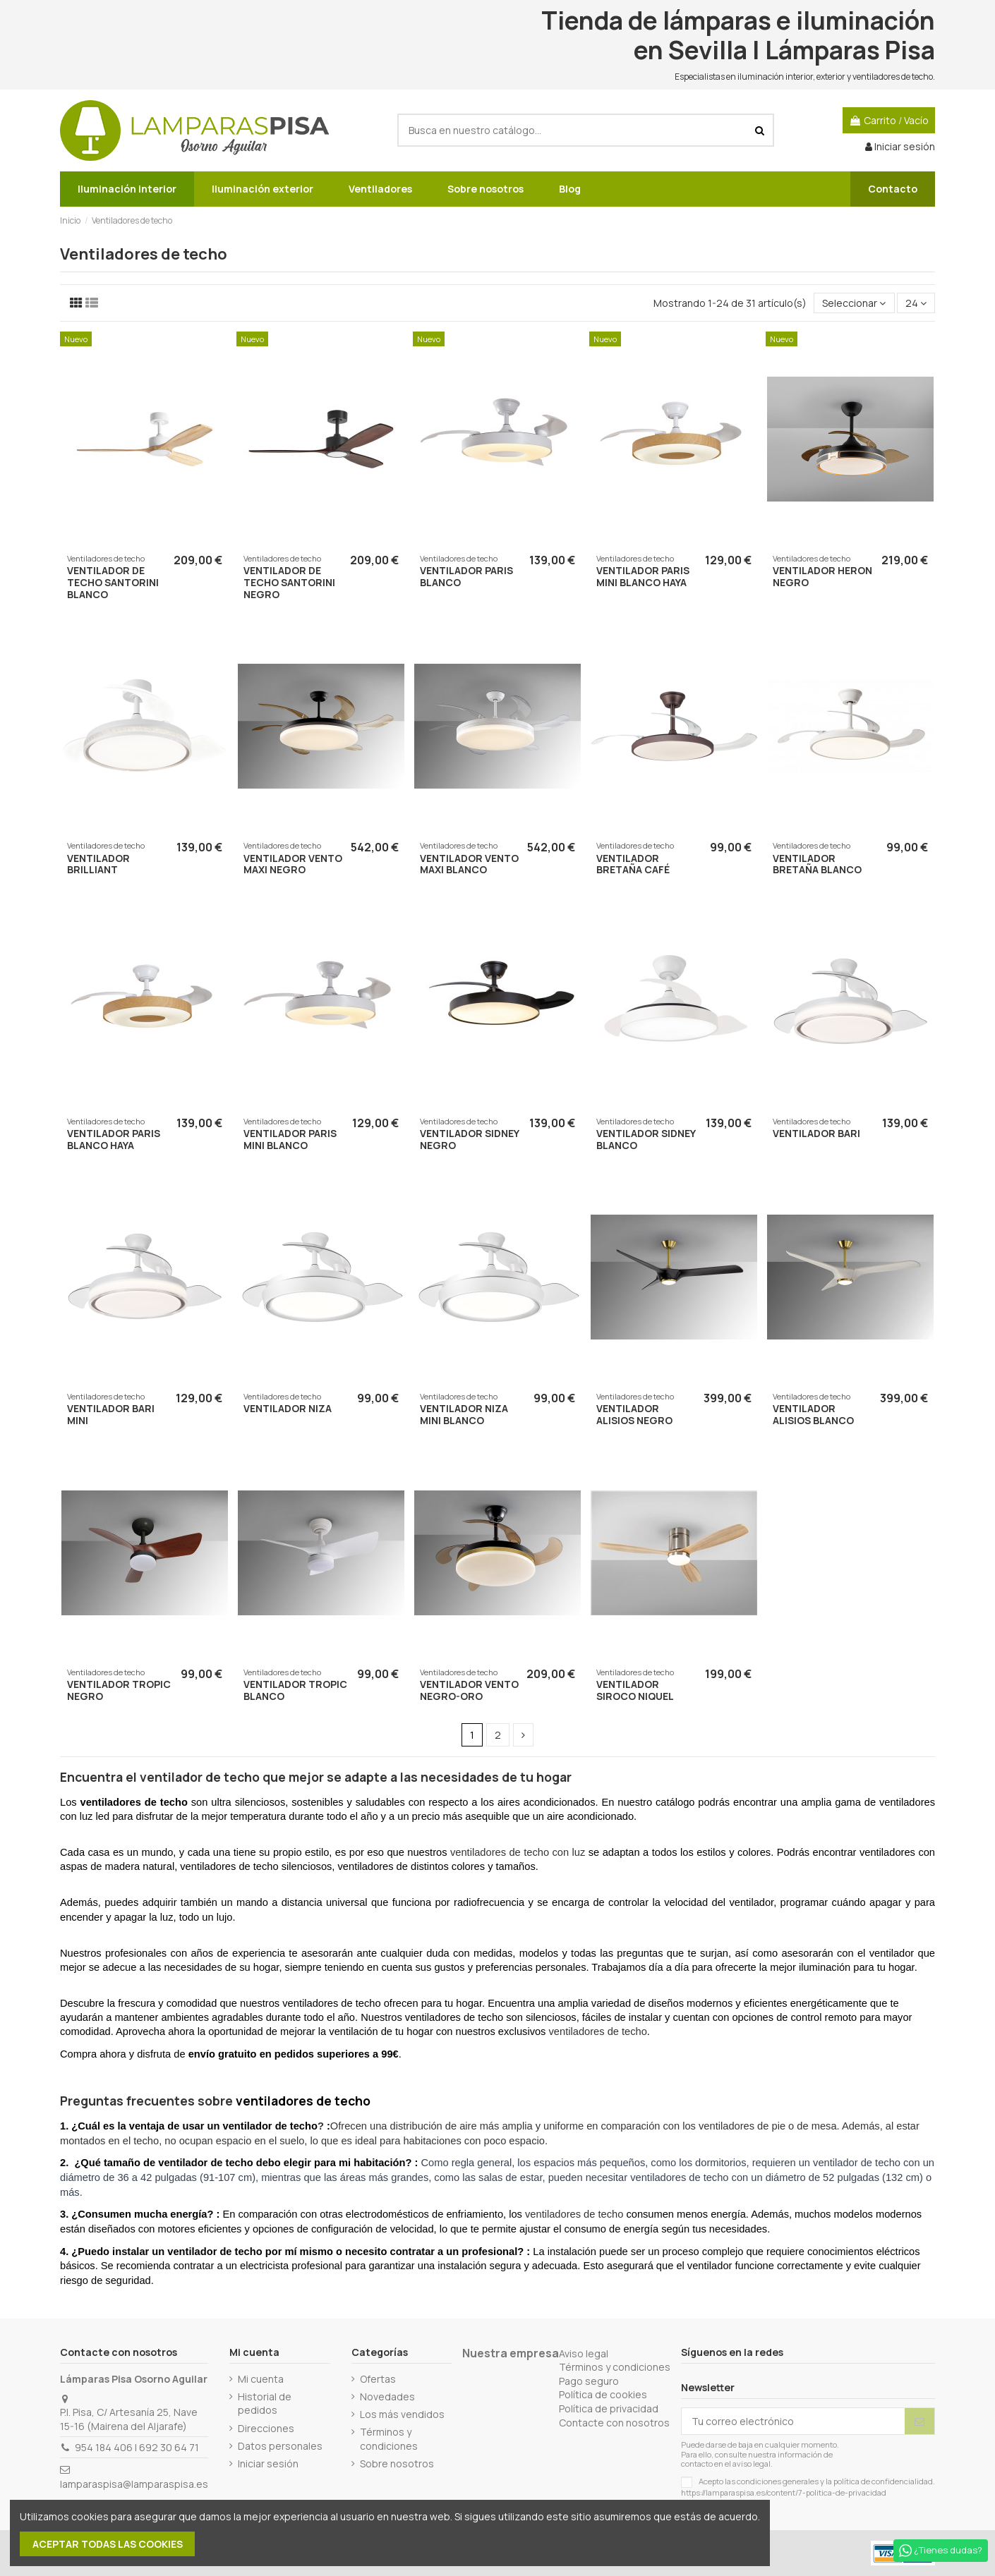 The width and height of the screenshot is (995, 2576). Describe the element at coordinates (289, 582) in the screenshot. I see `VENTILADOR DE TECHO SANTORINI NEGRO` at that location.